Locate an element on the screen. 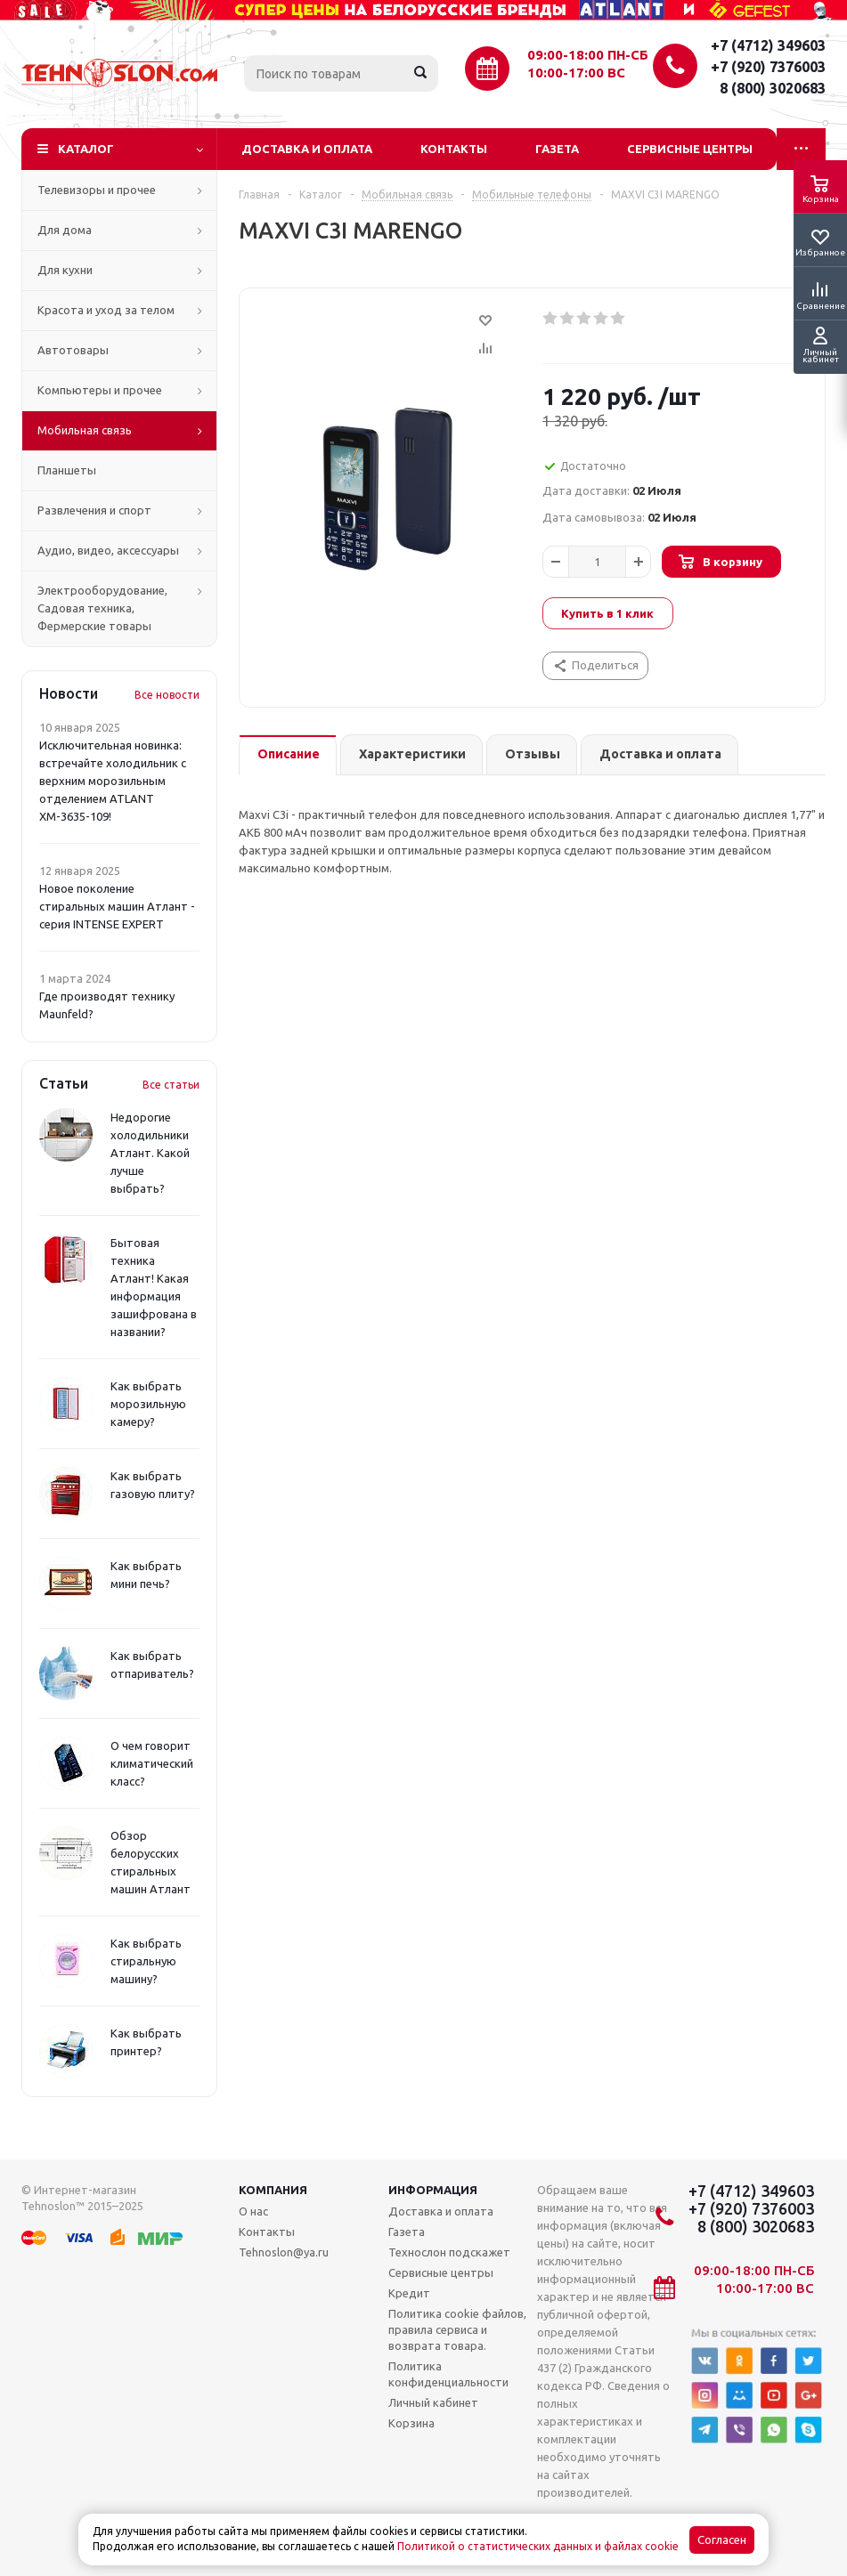 The width and height of the screenshot is (847, 2576). Автотовары is located at coordinates (73, 350).